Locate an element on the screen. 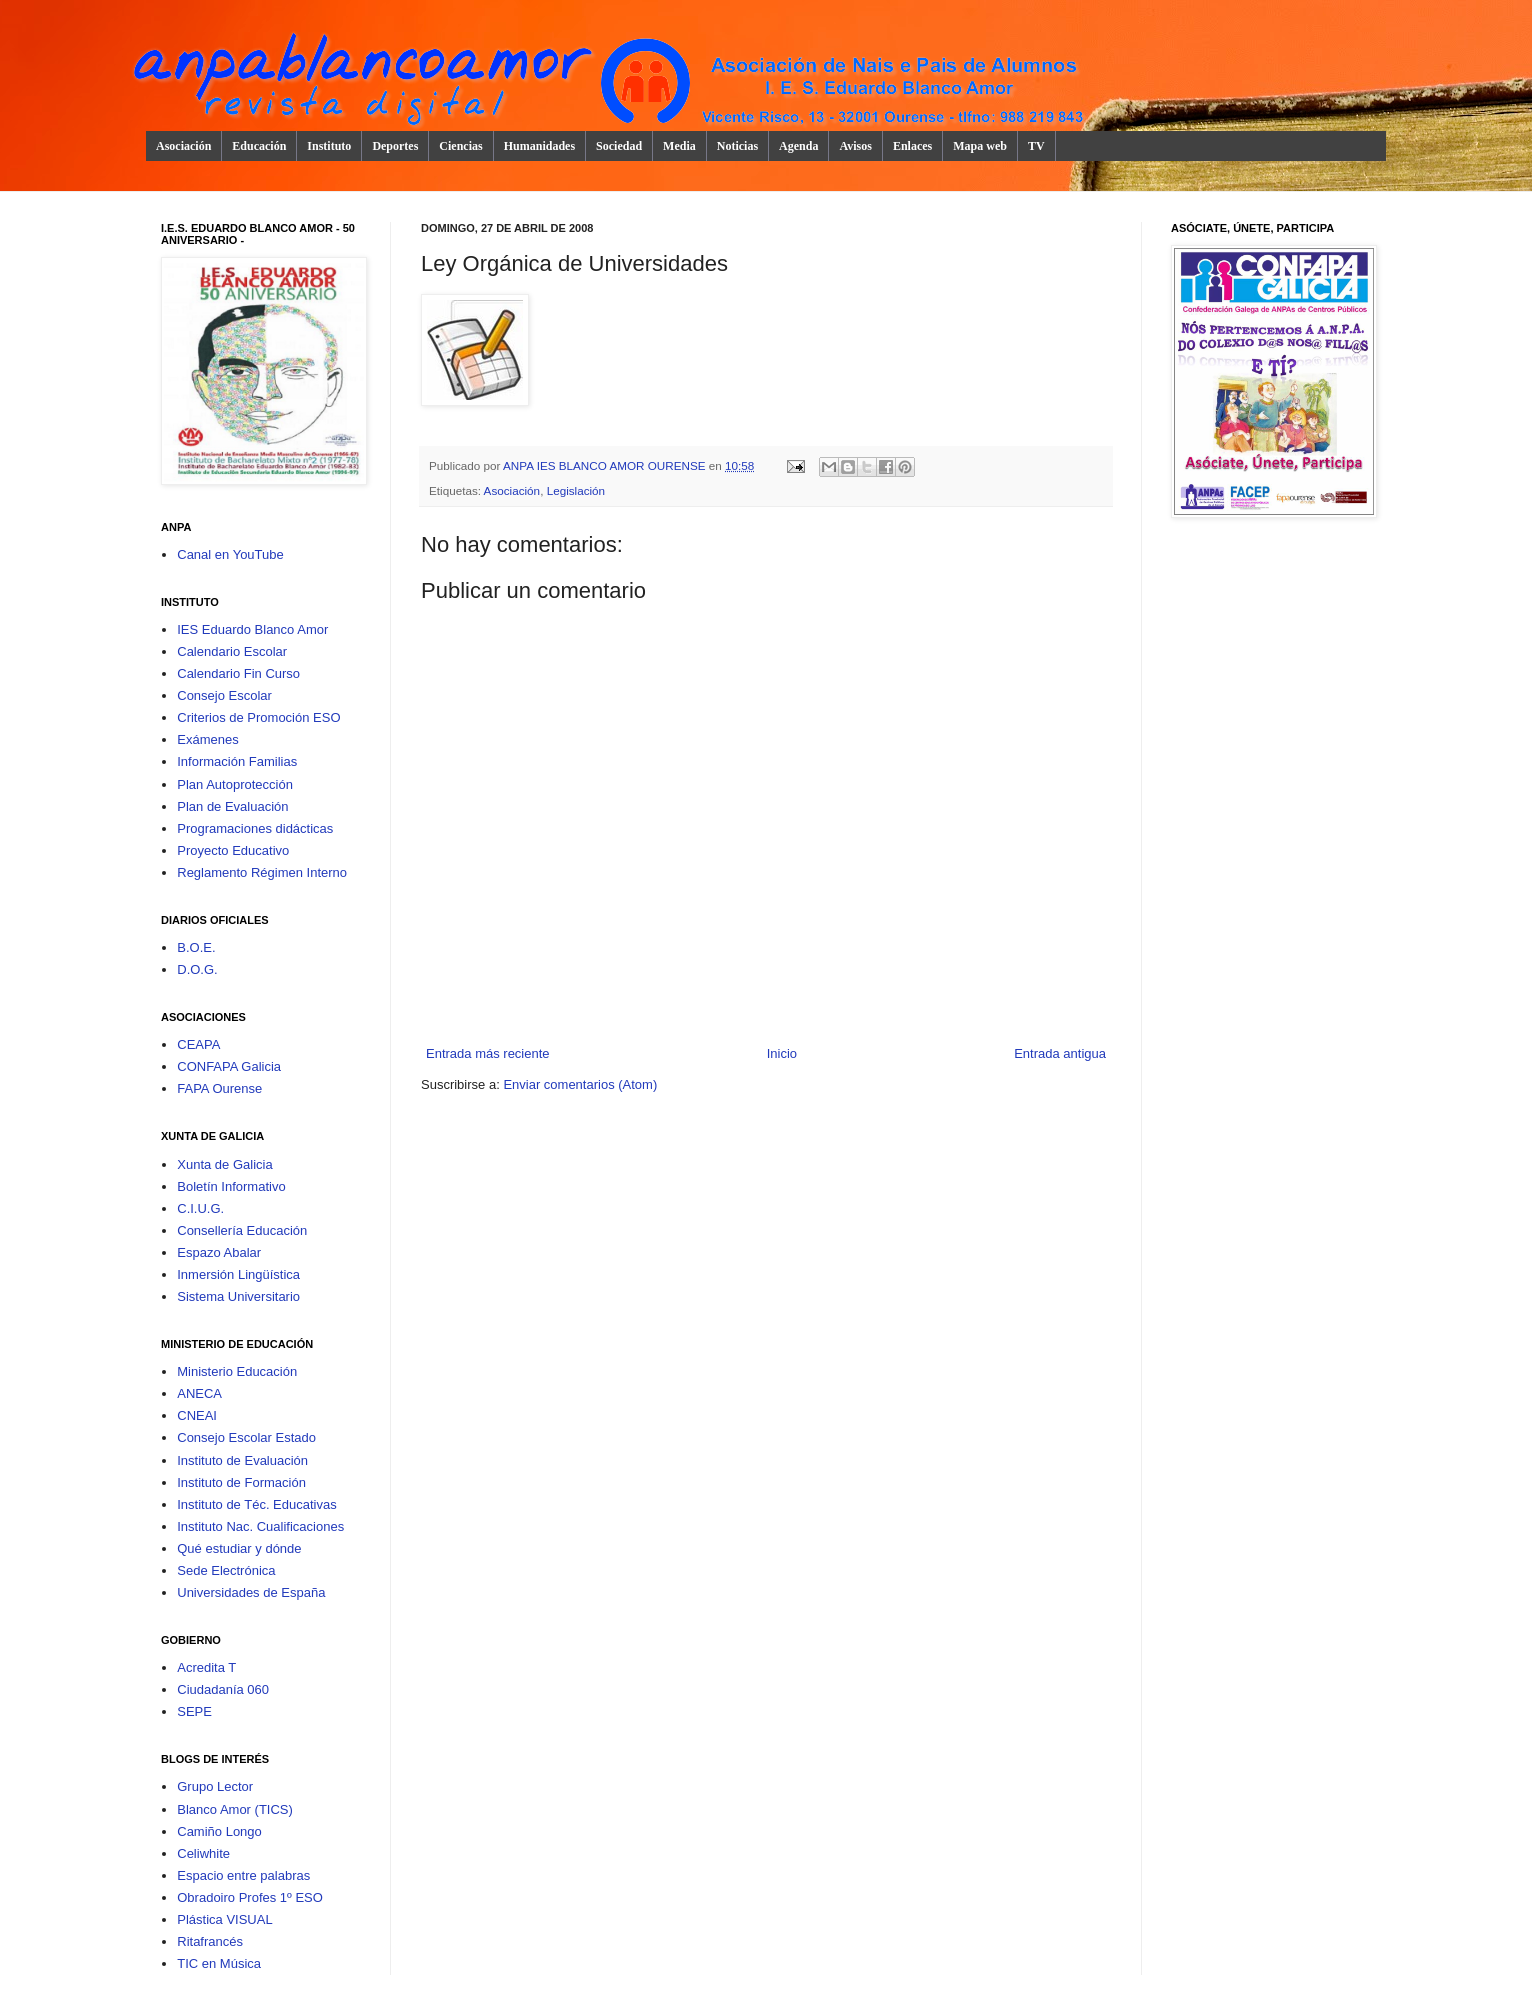 The image size is (1532, 2005). Instituto is located at coordinates (329, 146).